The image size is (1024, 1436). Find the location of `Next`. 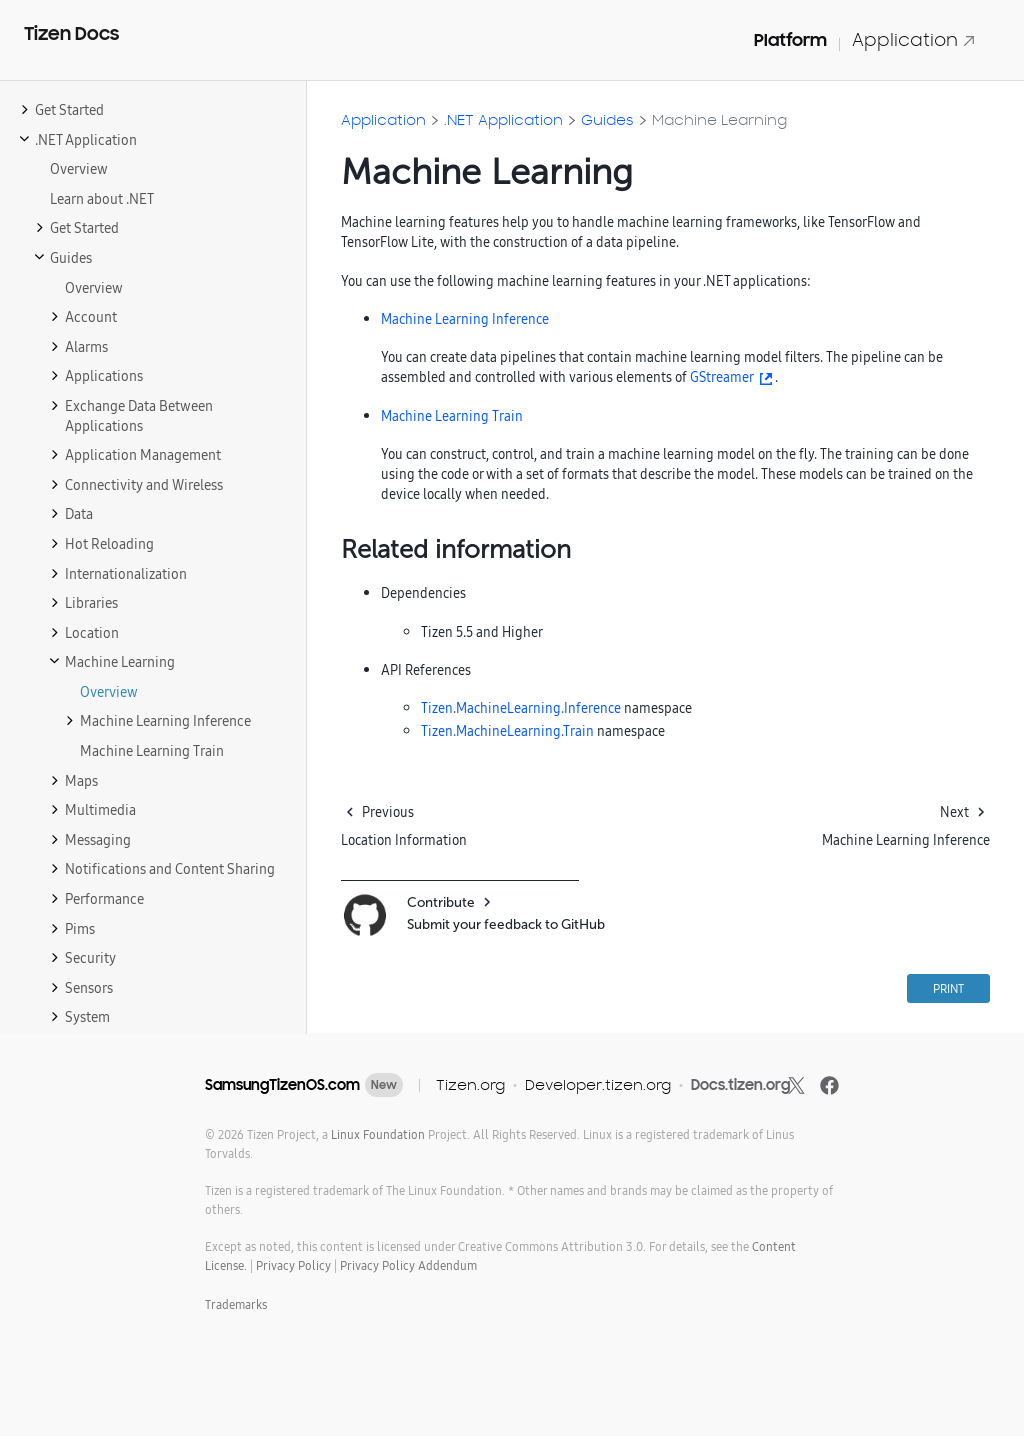

Next is located at coordinates (954, 812).